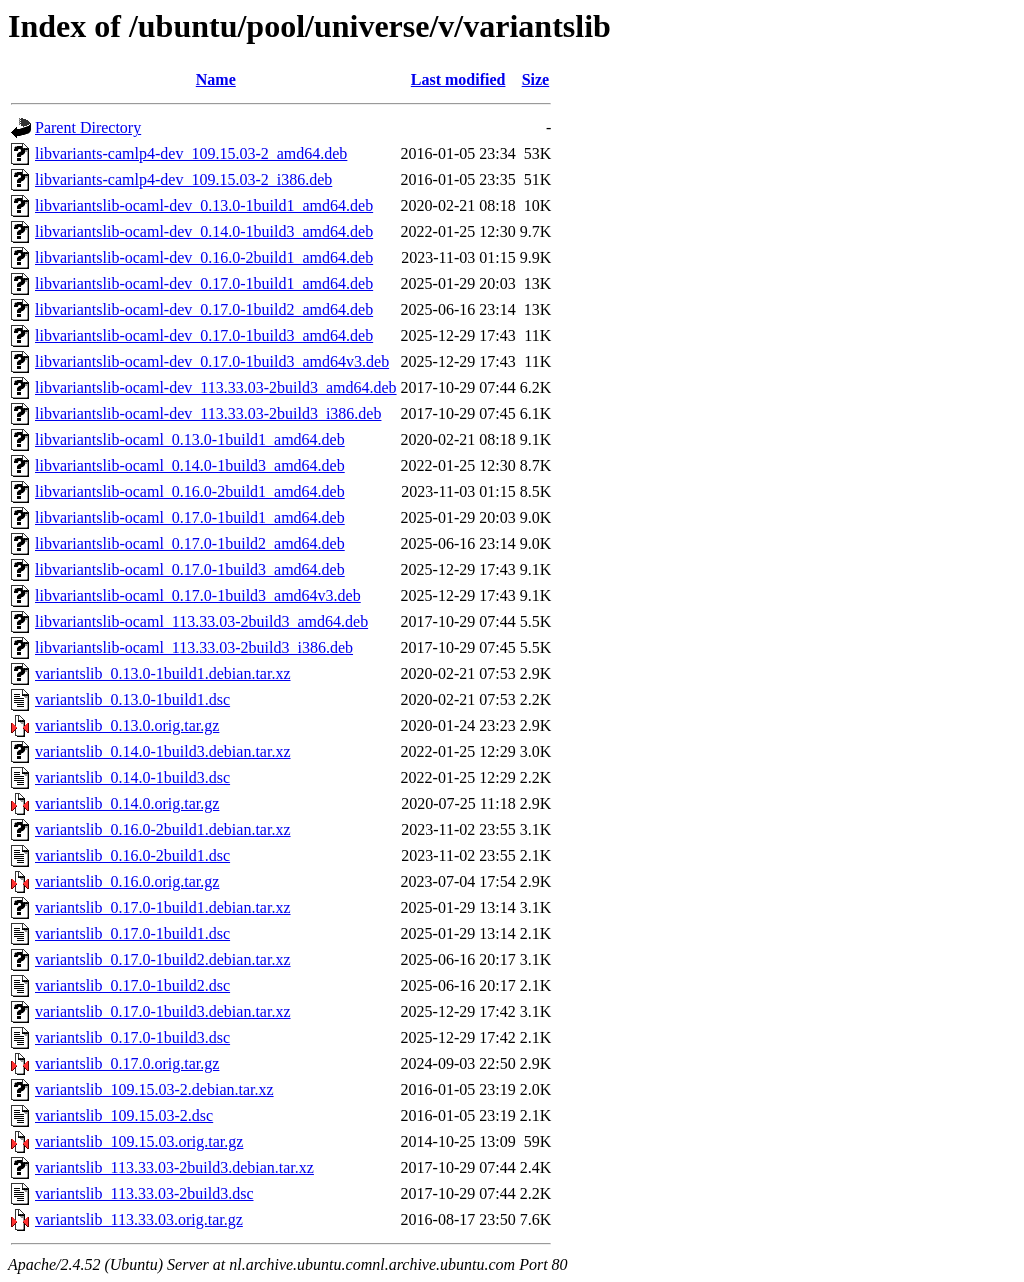 This screenshot has width=1024, height=1282. What do you see at coordinates (132, 699) in the screenshot?
I see `variantslib_0.13.0-1build1.dsc` at bounding box center [132, 699].